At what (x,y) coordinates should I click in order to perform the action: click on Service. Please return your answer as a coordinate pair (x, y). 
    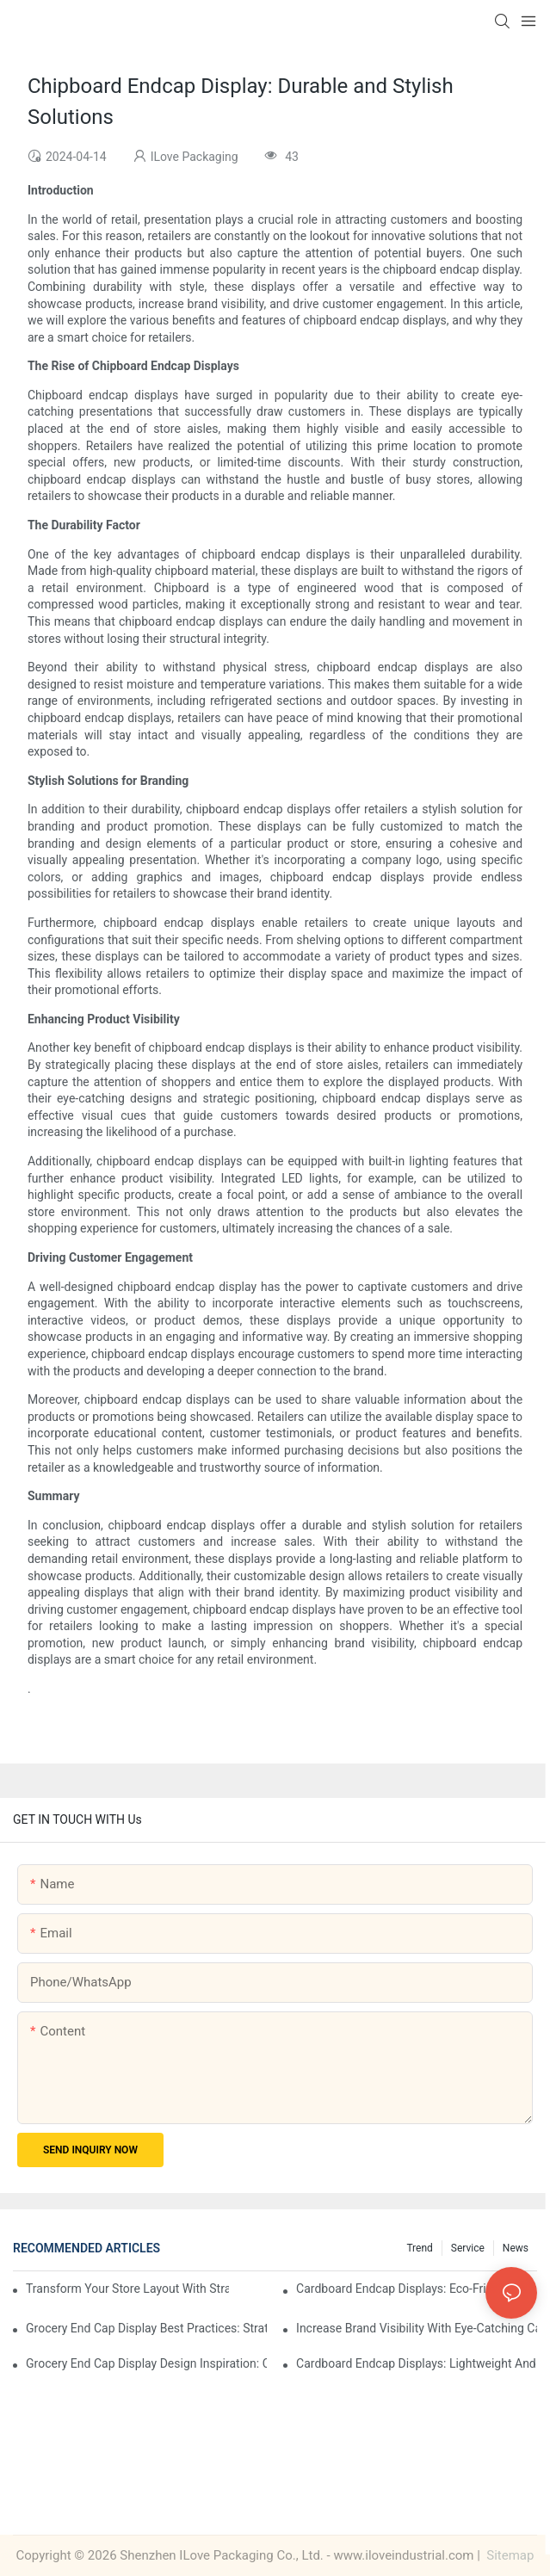
    Looking at the image, I should click on (468, 2248).